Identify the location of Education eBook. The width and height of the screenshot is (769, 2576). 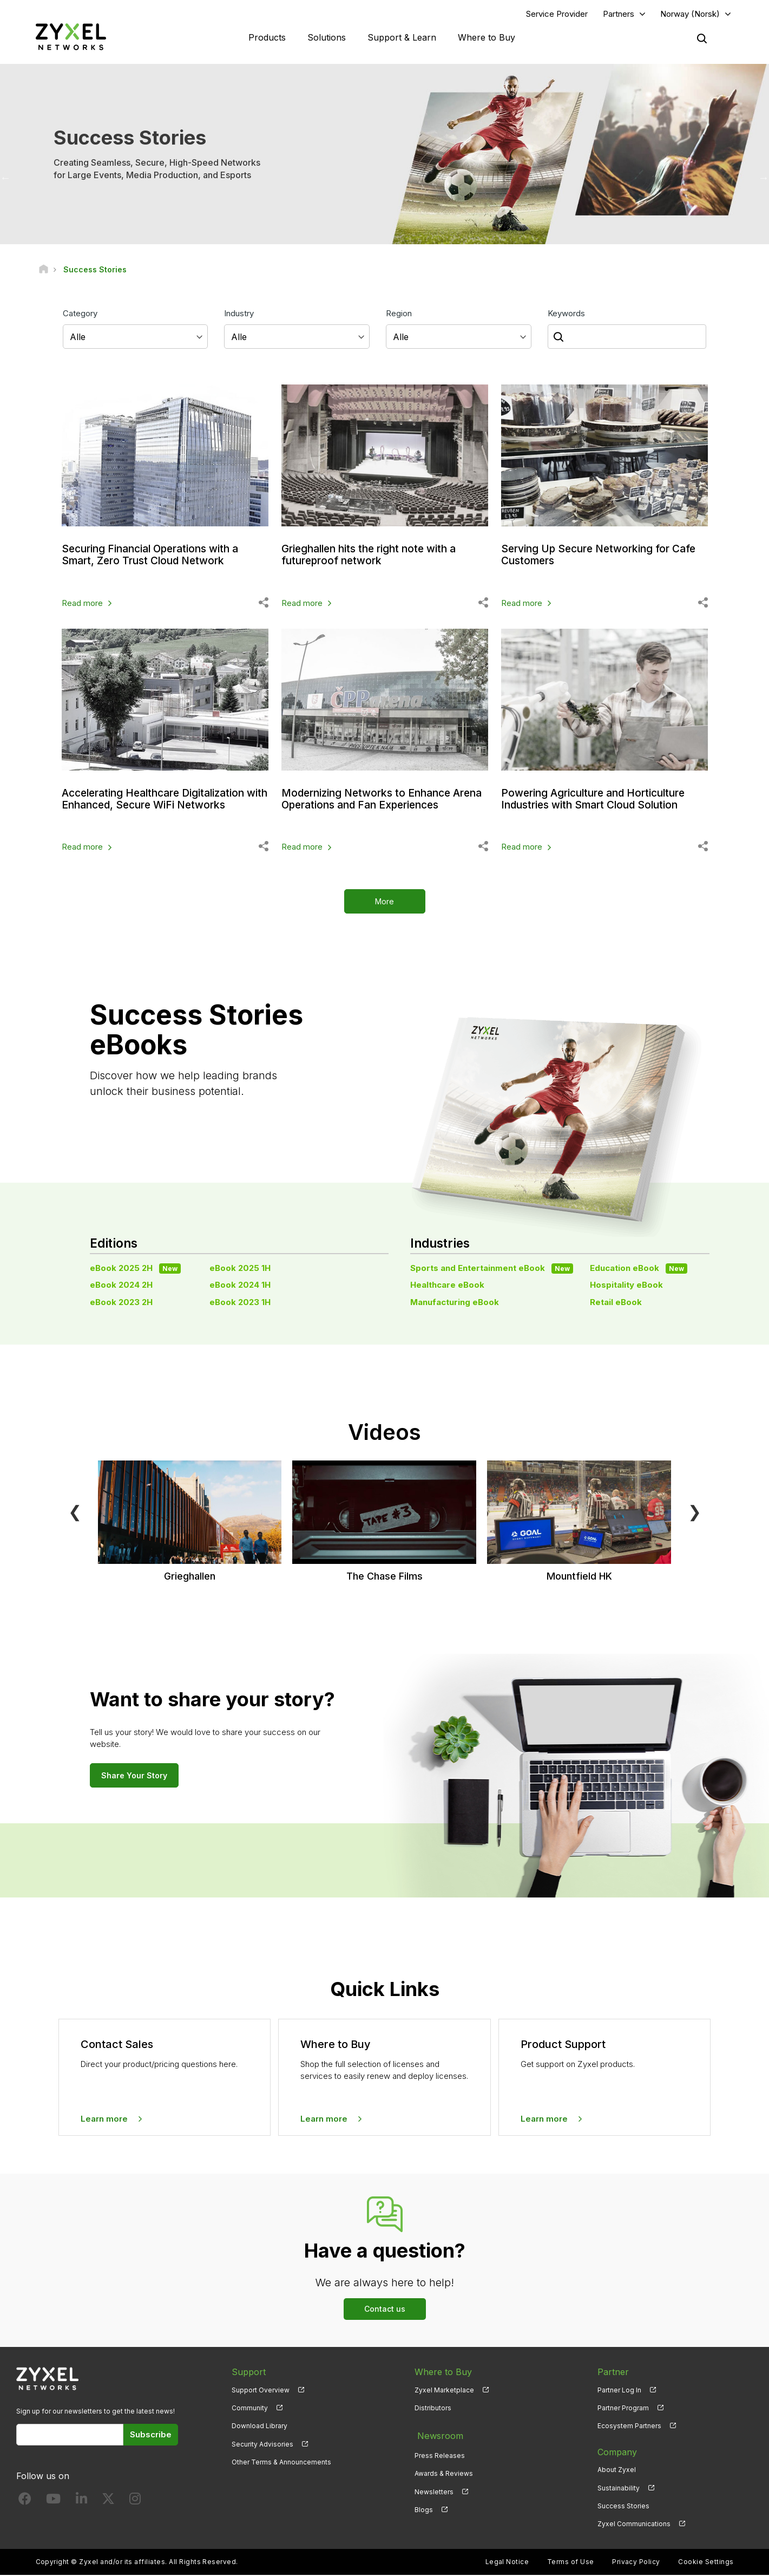
(638, 1269).